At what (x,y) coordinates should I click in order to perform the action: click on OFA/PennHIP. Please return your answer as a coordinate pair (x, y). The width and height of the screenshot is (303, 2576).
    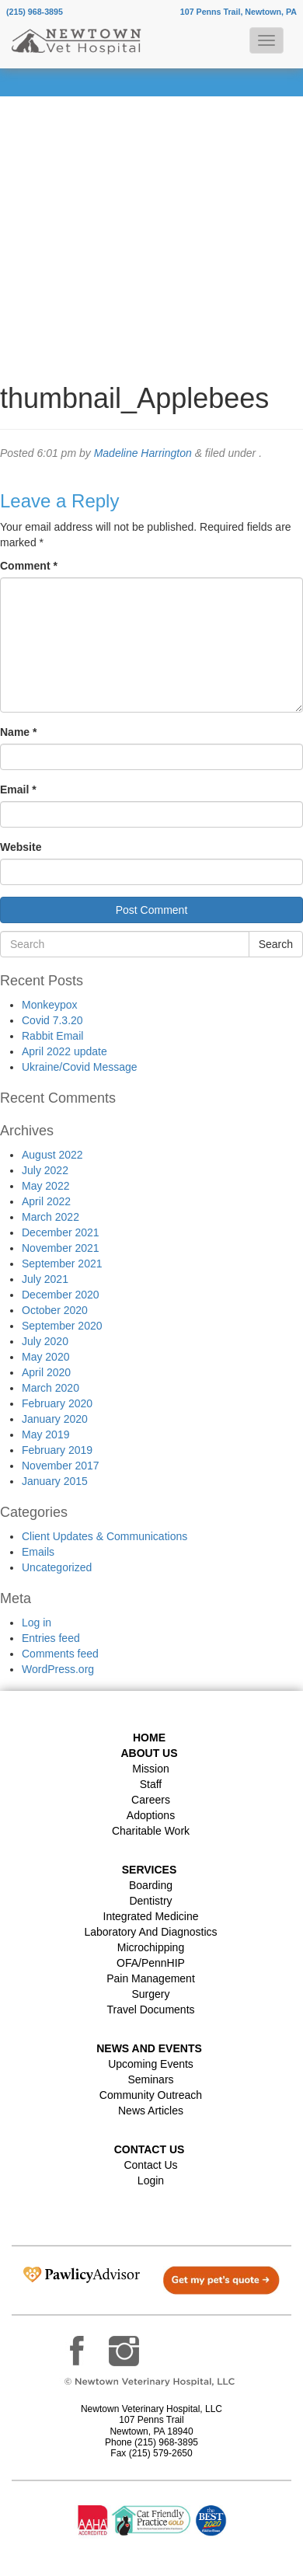
    Looking at the image, I should click on (151, 1963).